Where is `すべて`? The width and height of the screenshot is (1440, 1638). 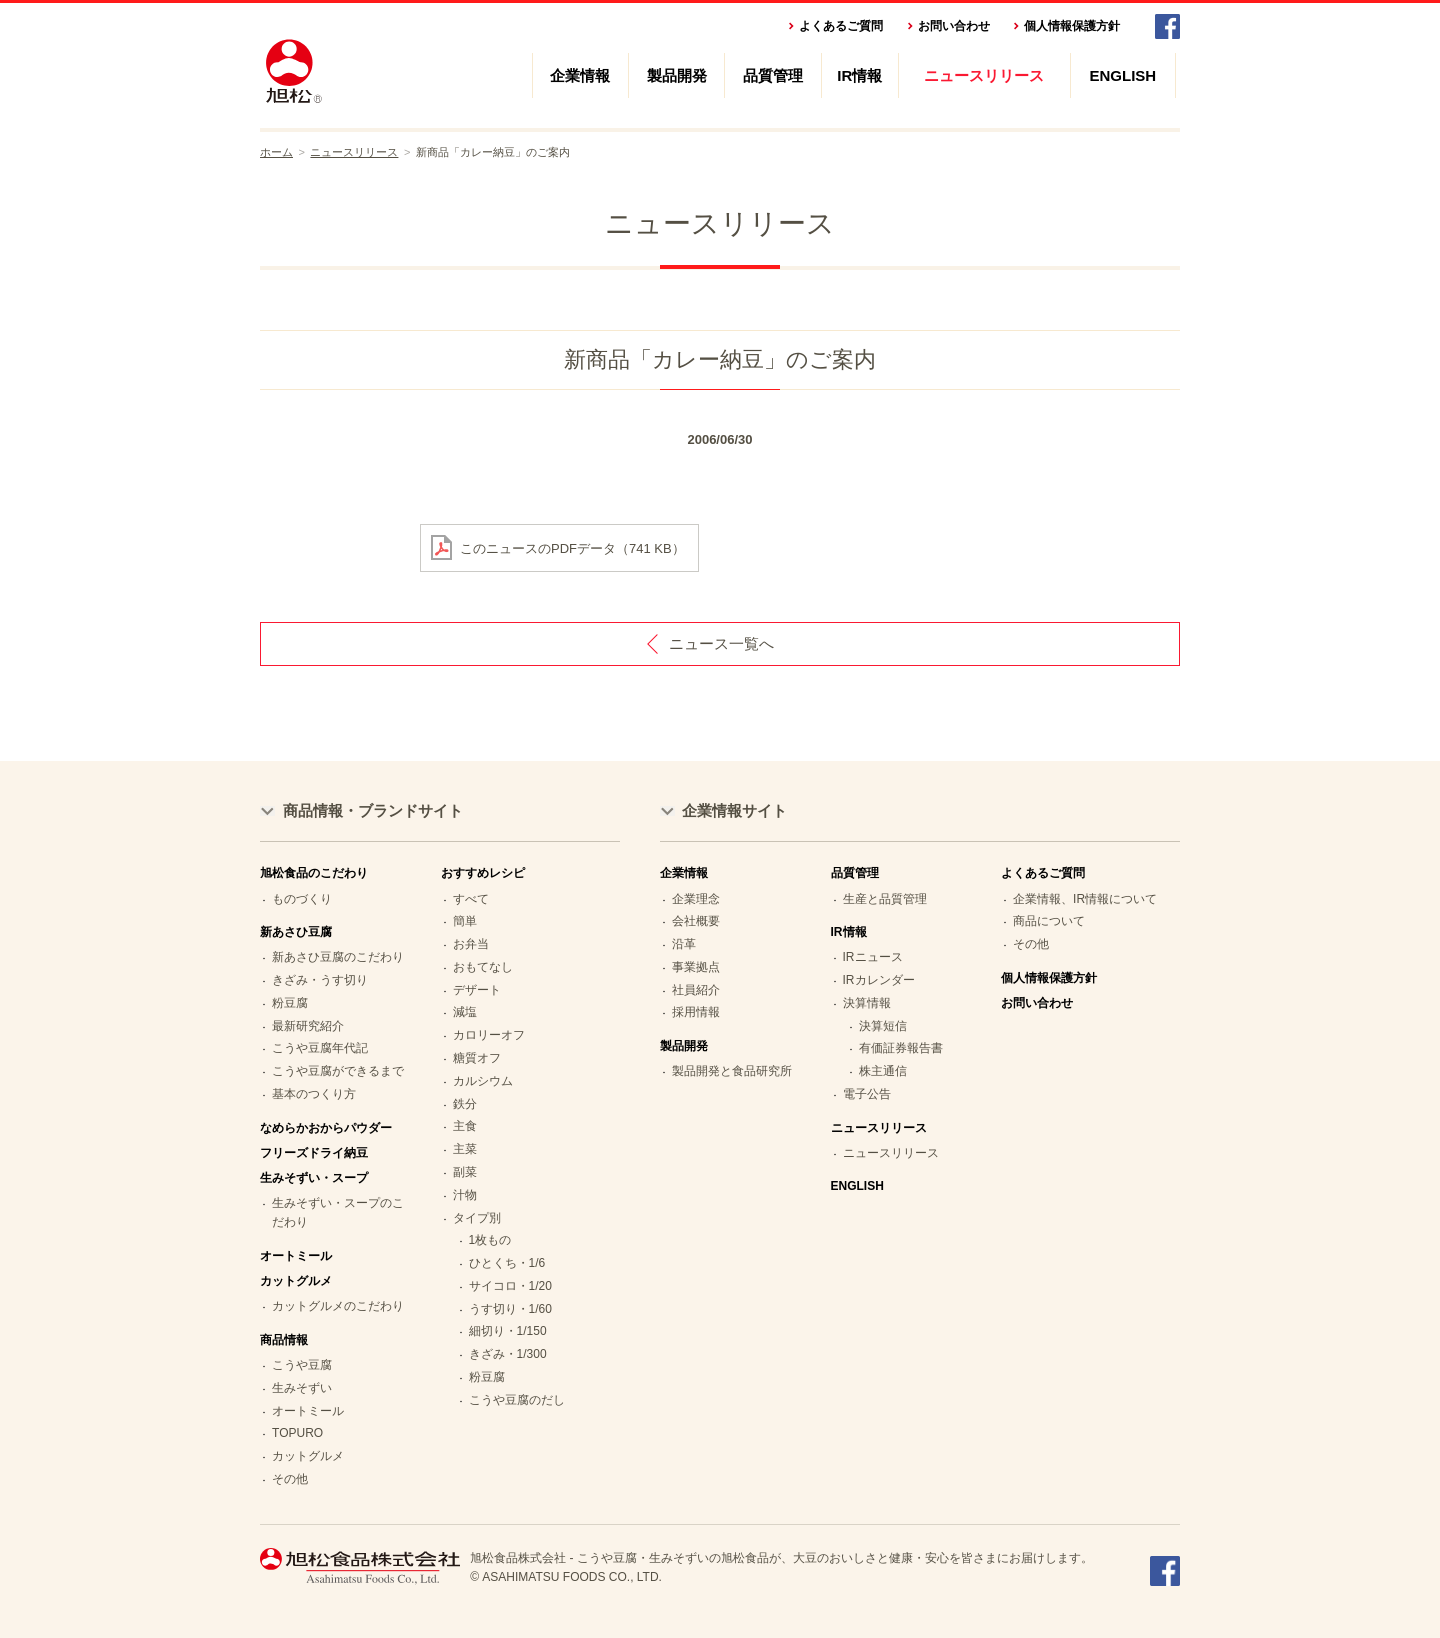 すべて is located at coordinates (471, 899).